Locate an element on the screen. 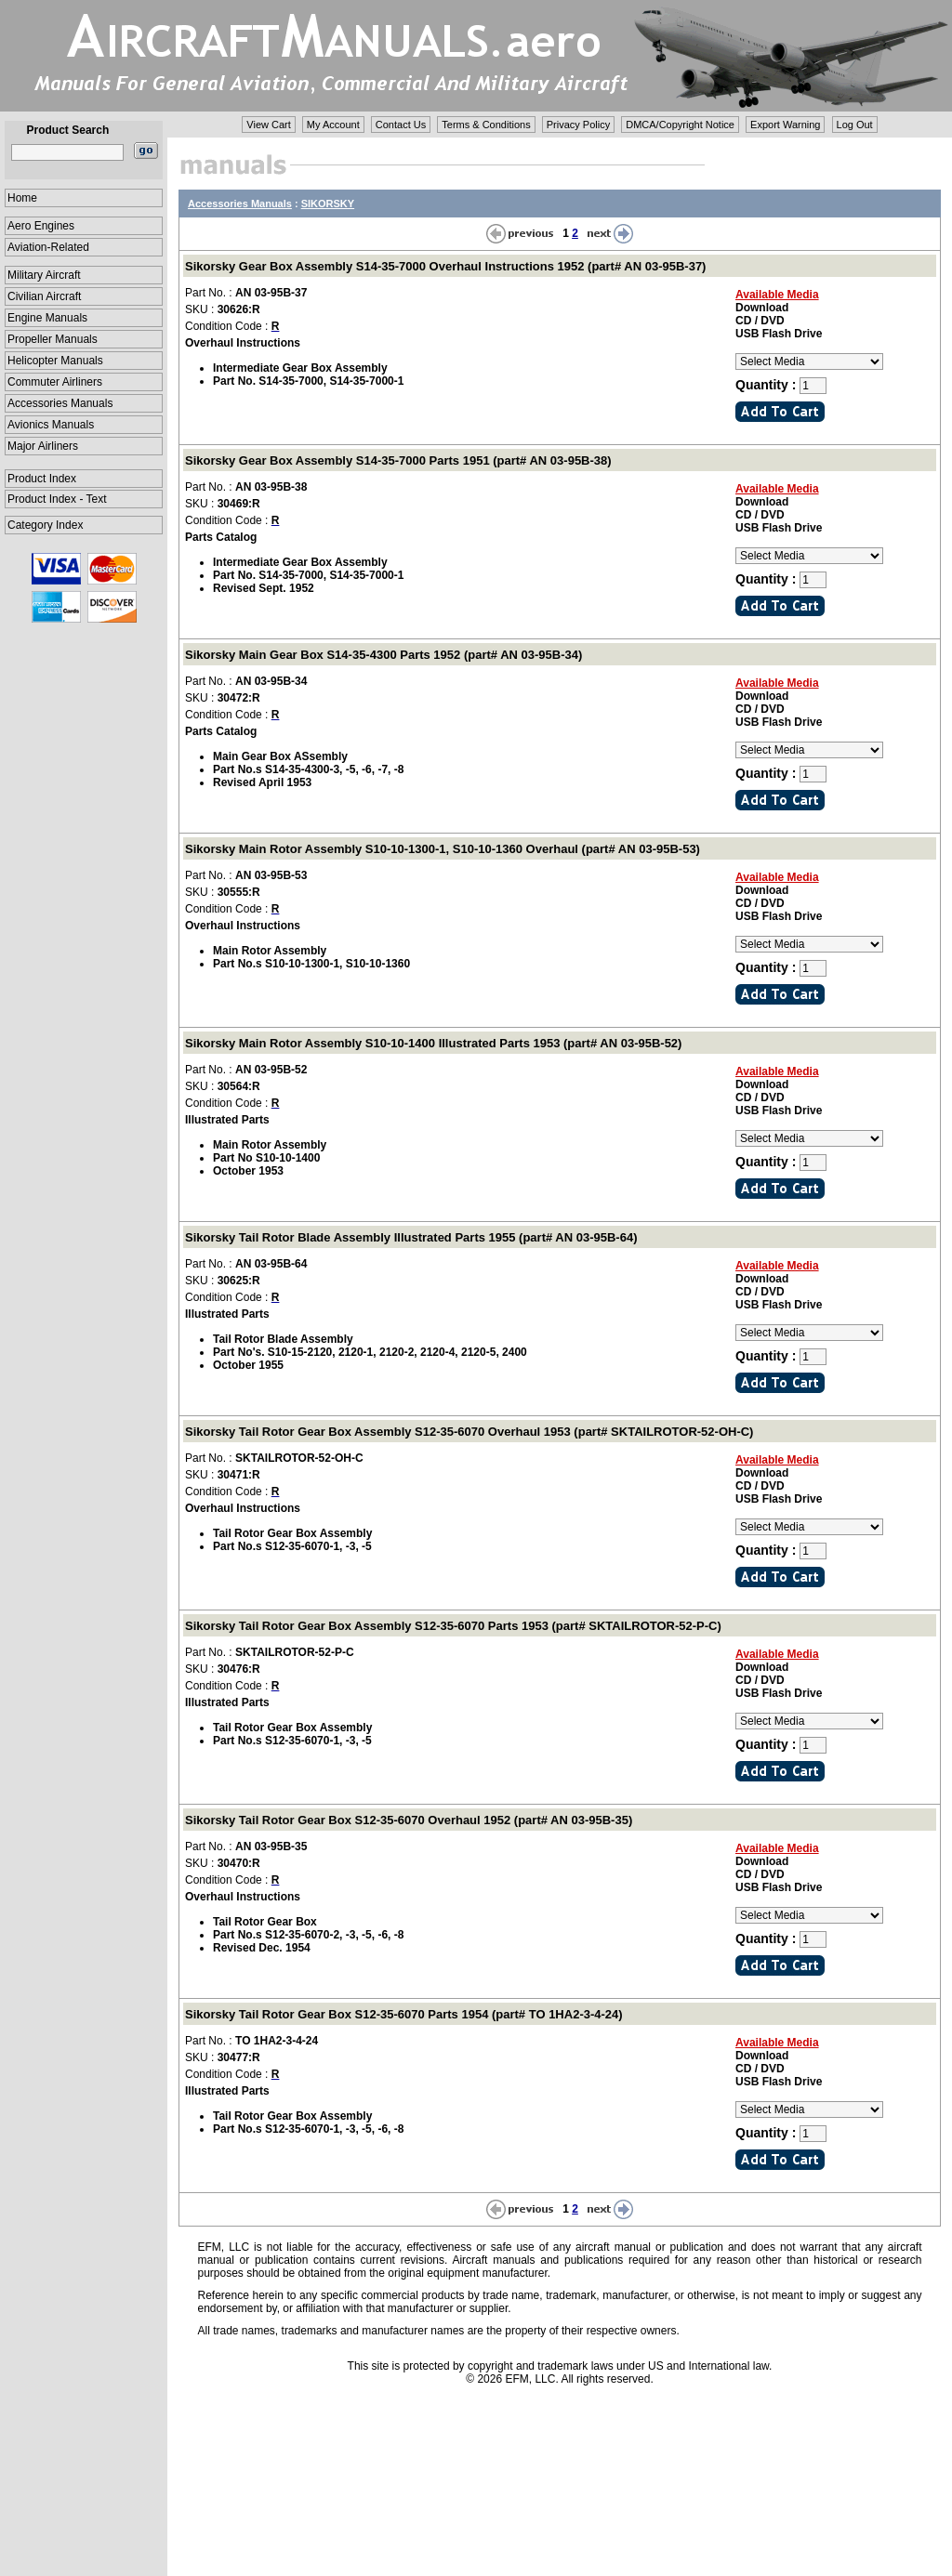  Privacy Policy is located at coordinates (578, 124).